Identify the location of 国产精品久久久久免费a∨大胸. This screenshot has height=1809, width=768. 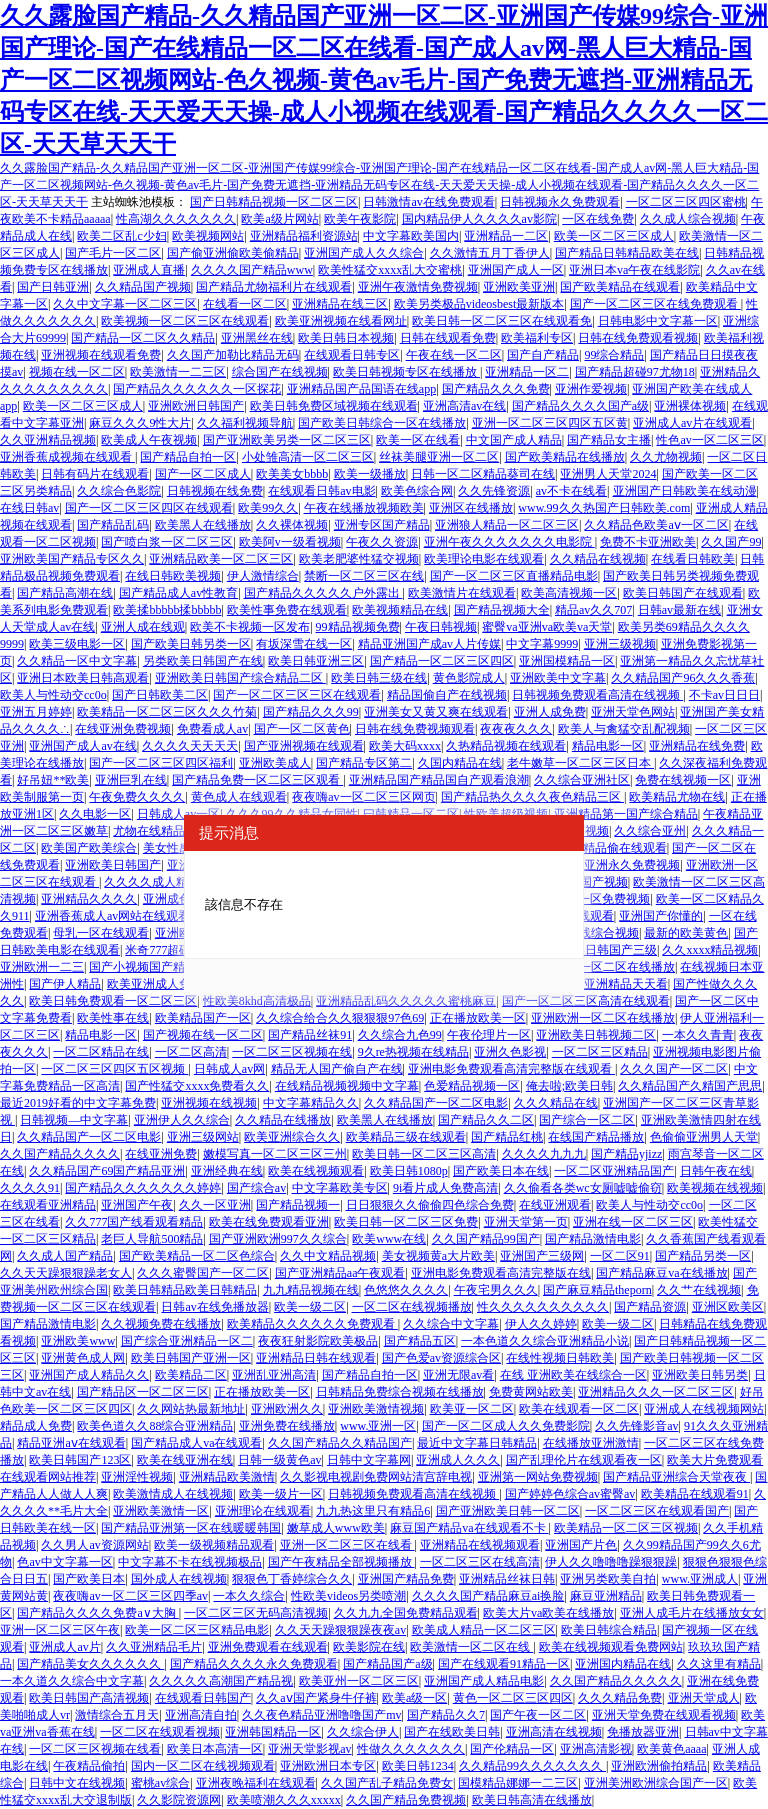
(97, 1613).